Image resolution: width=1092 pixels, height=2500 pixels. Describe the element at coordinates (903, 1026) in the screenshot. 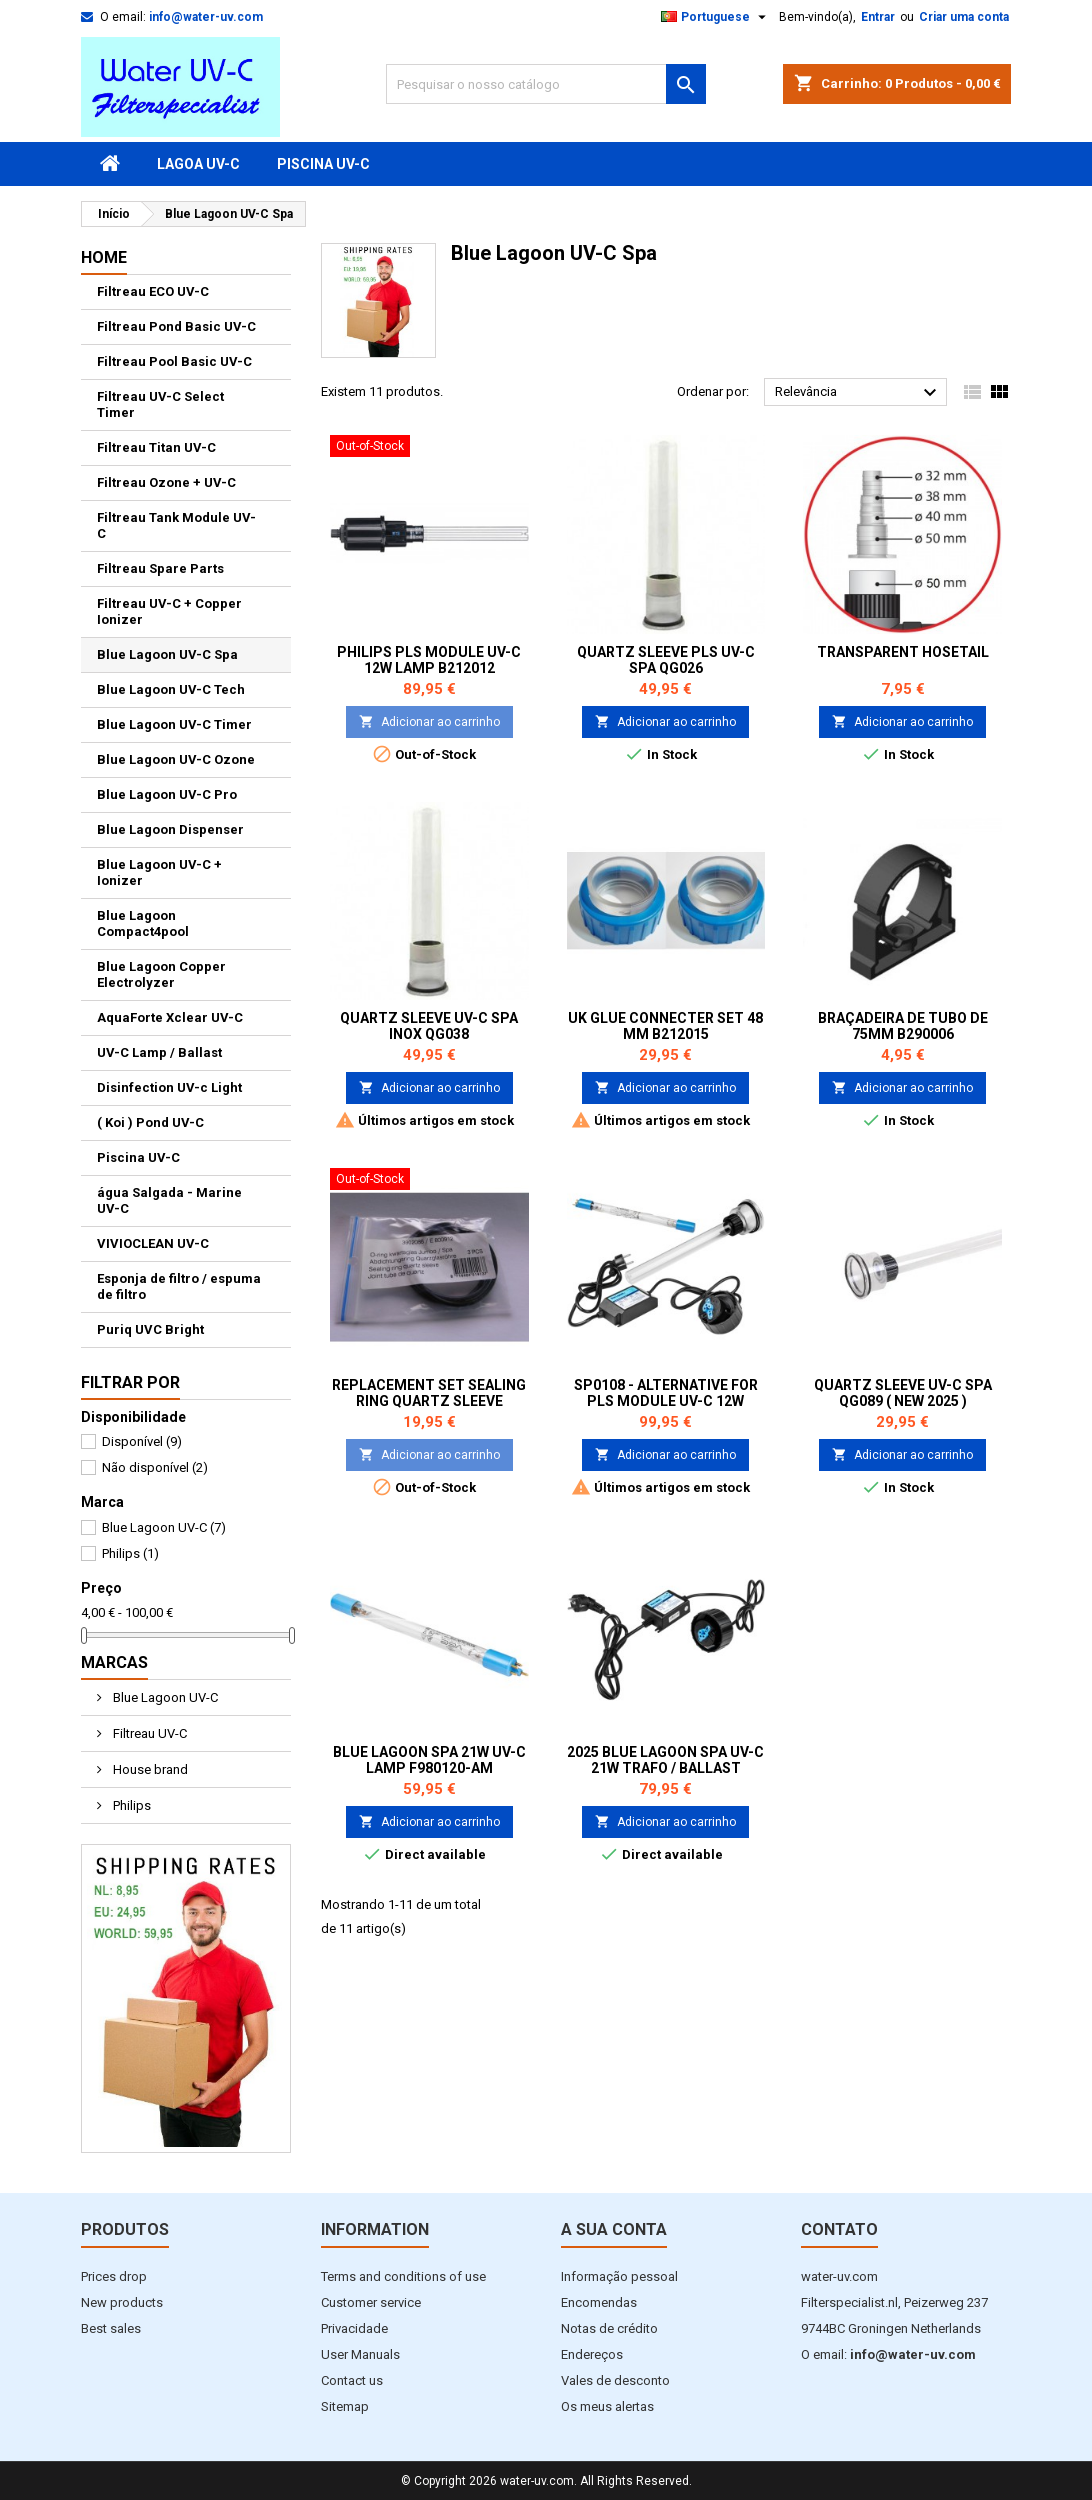

I see `Braçadeira de tubo de 75mm B290006` at that location.